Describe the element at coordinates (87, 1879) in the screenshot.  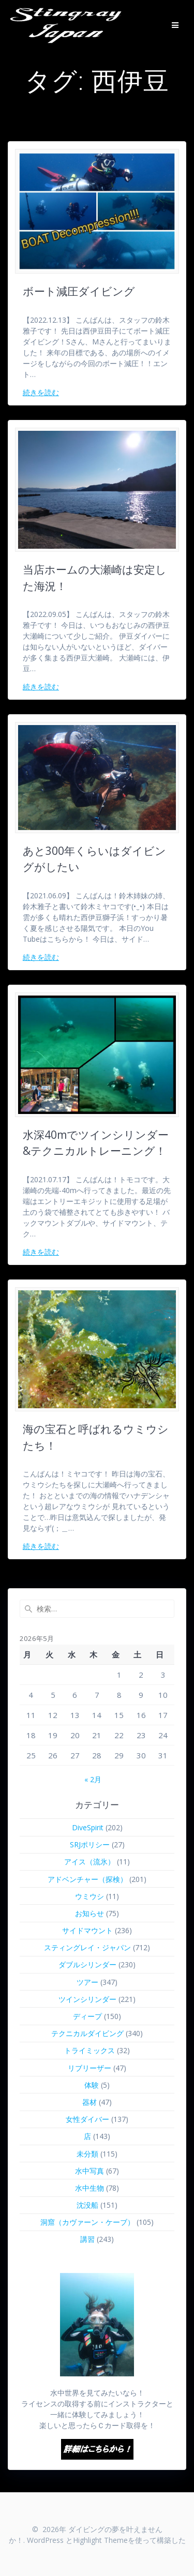
I see `アドベンチャー（探検）` at that location.